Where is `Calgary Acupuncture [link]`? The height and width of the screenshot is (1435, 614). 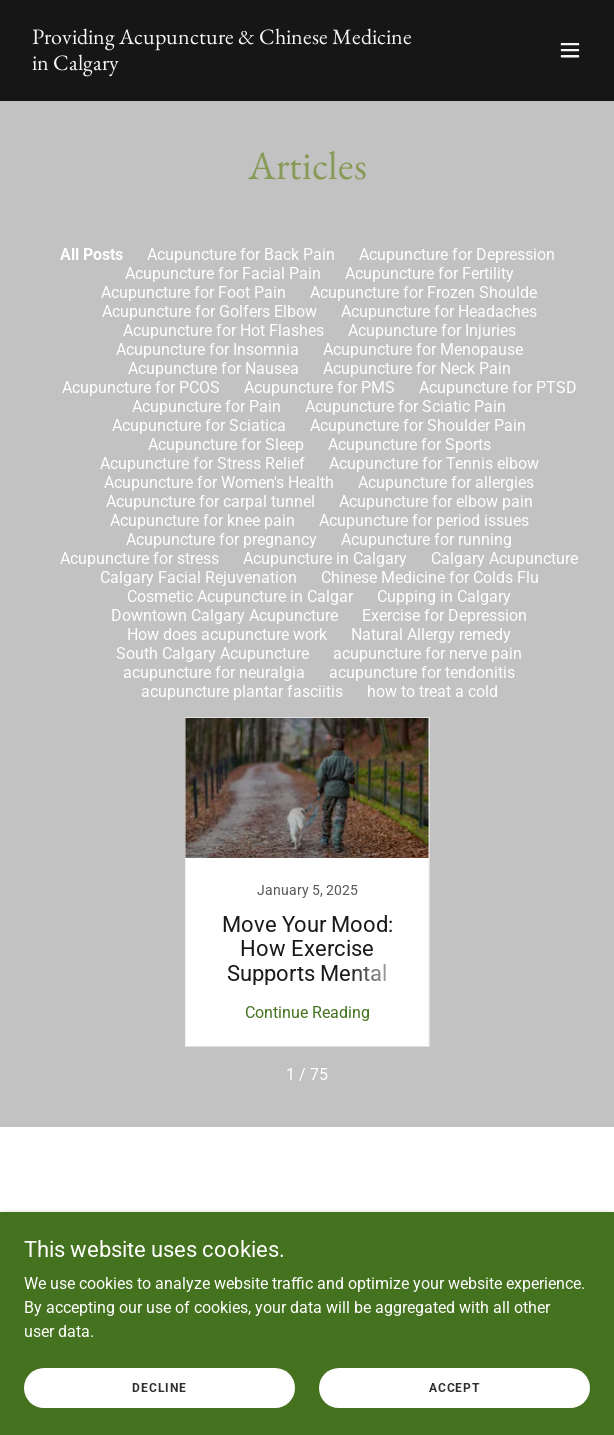 Calgary Acupuncture [link] is located at coordinates (504, 558).